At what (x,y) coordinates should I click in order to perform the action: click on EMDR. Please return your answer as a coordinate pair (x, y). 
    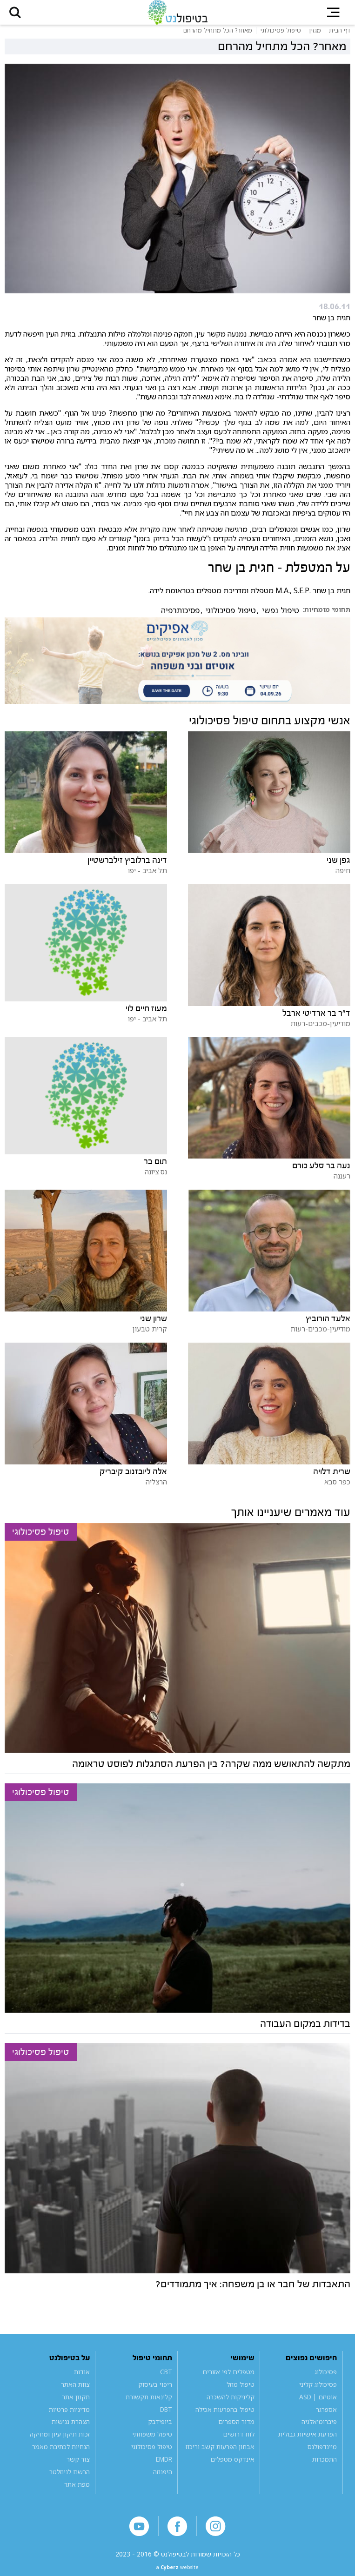
    Looking at the image, I should click on (164, 2466).